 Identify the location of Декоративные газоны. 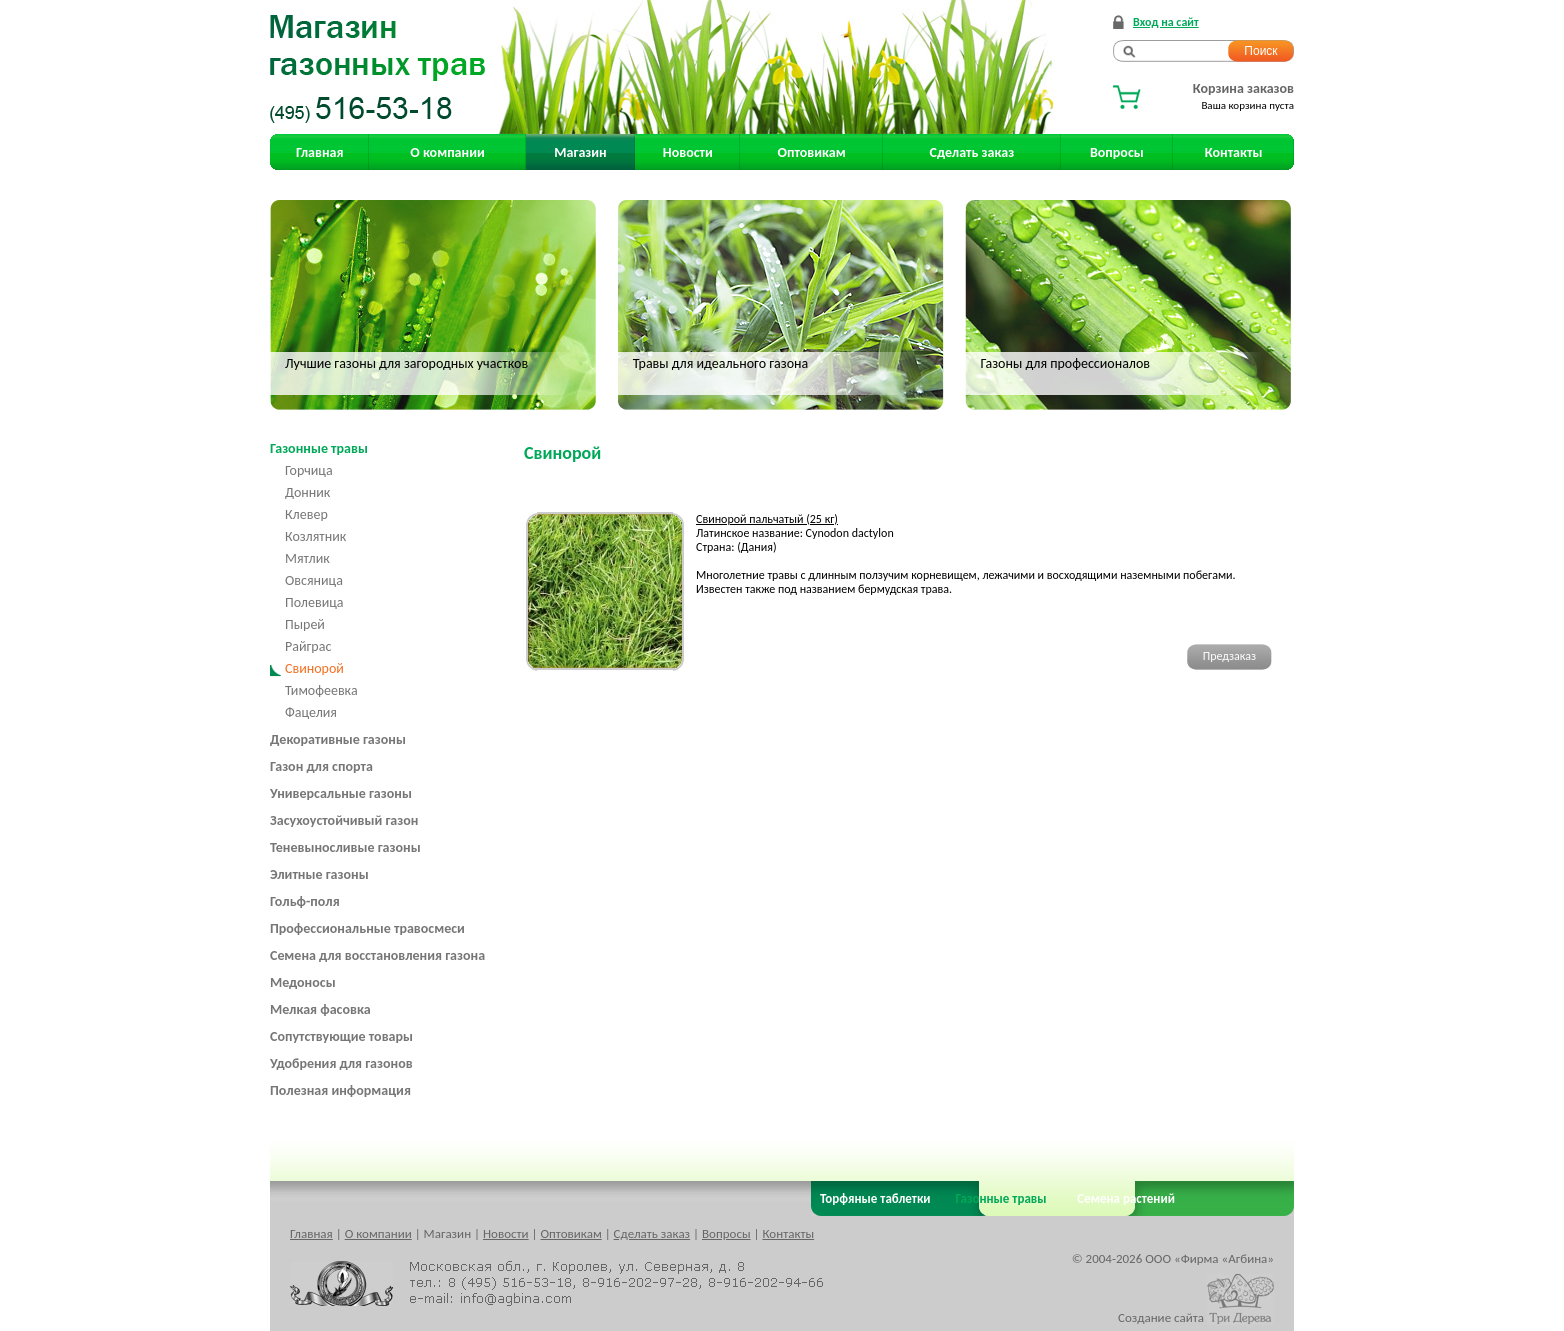
(338, 739).